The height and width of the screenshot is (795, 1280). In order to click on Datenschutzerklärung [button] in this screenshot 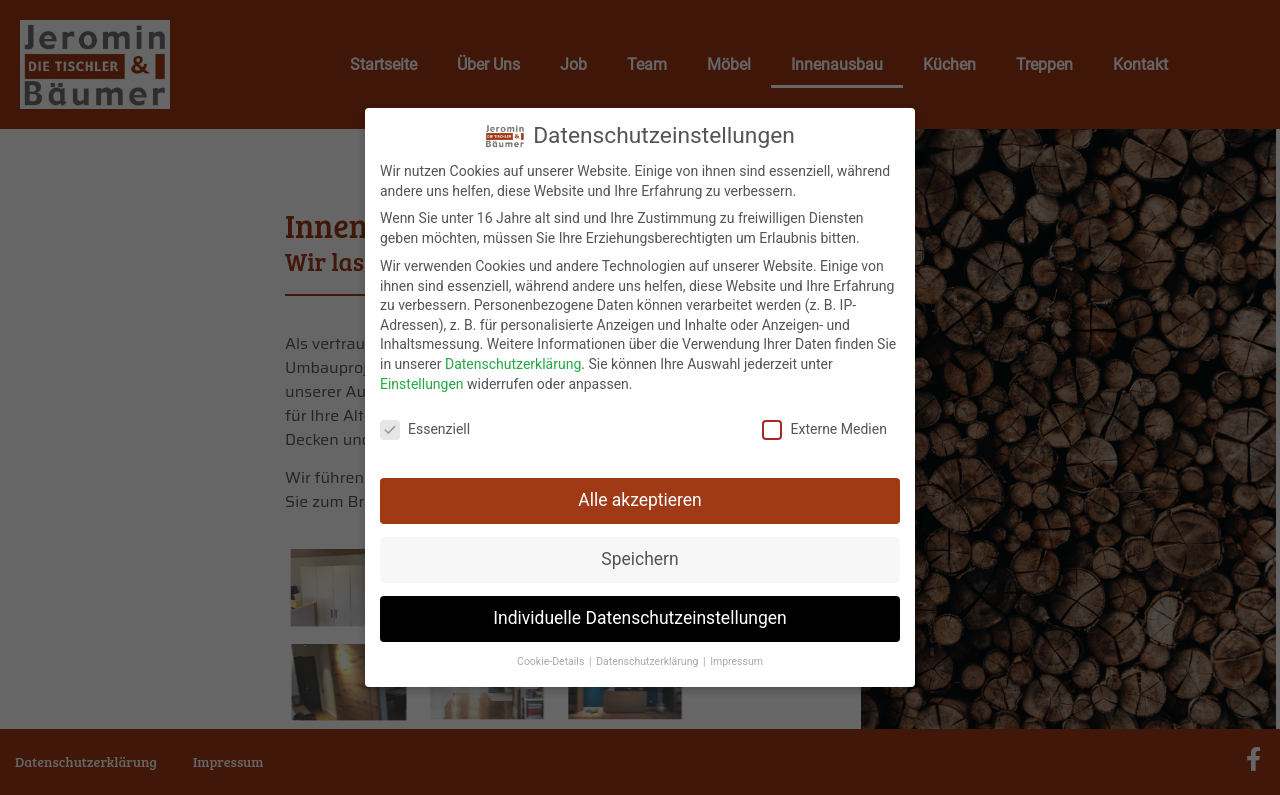, I will do `click(648, 658)`.